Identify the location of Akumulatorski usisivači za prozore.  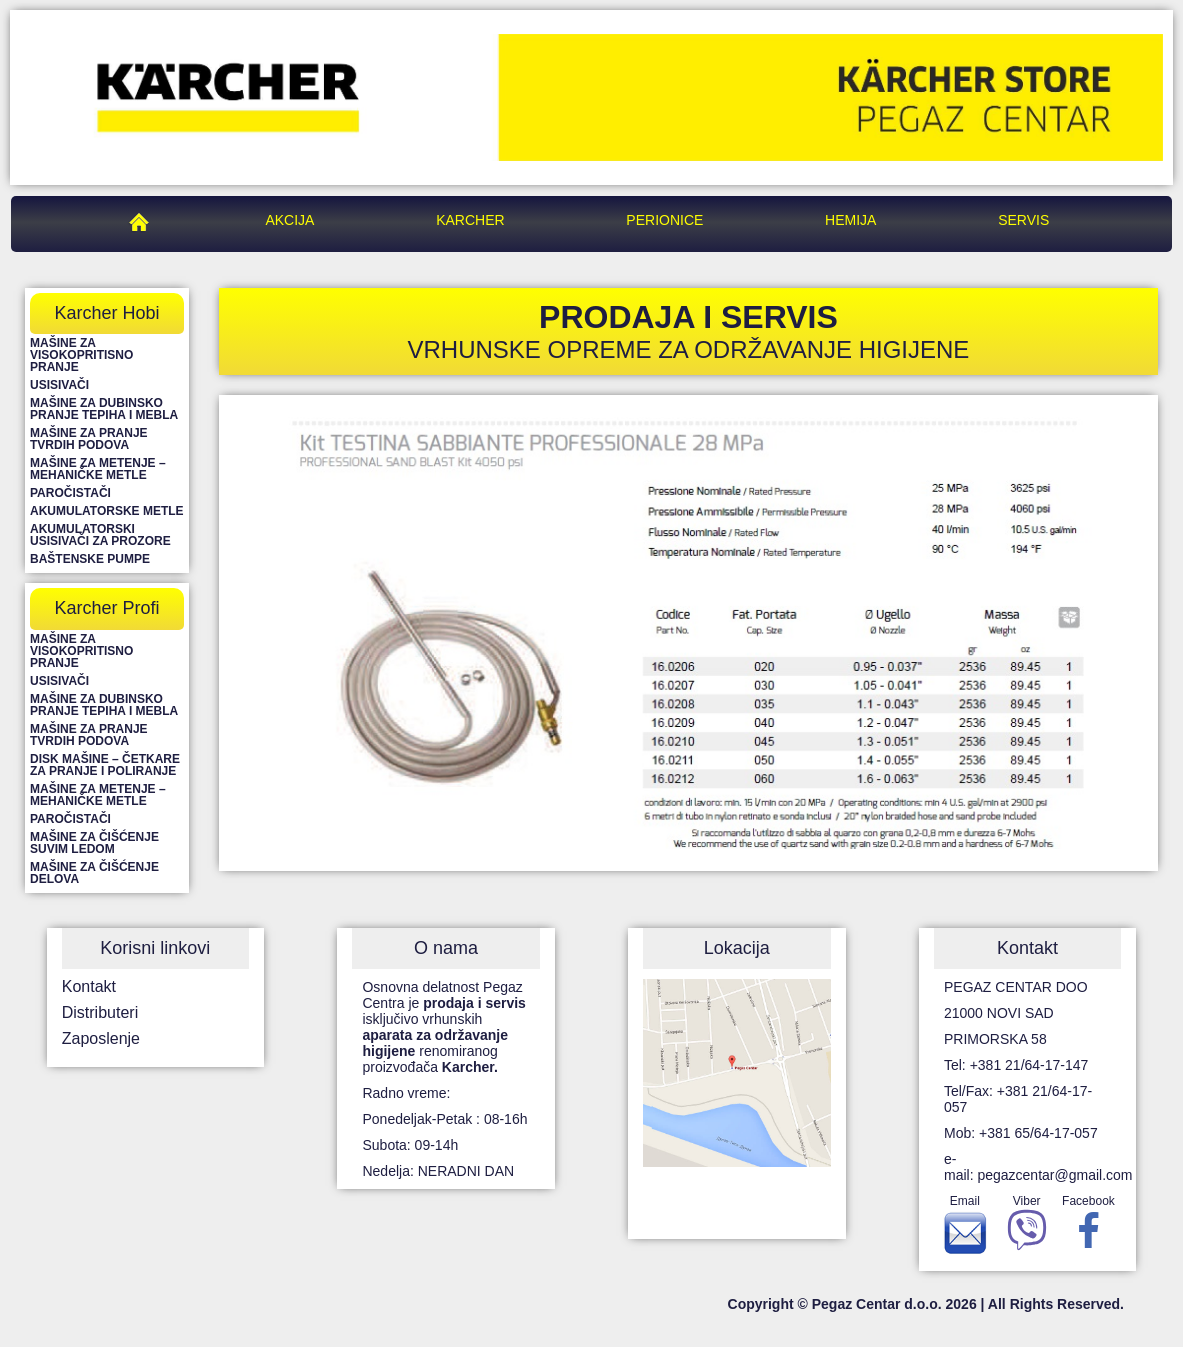
(100, 535).